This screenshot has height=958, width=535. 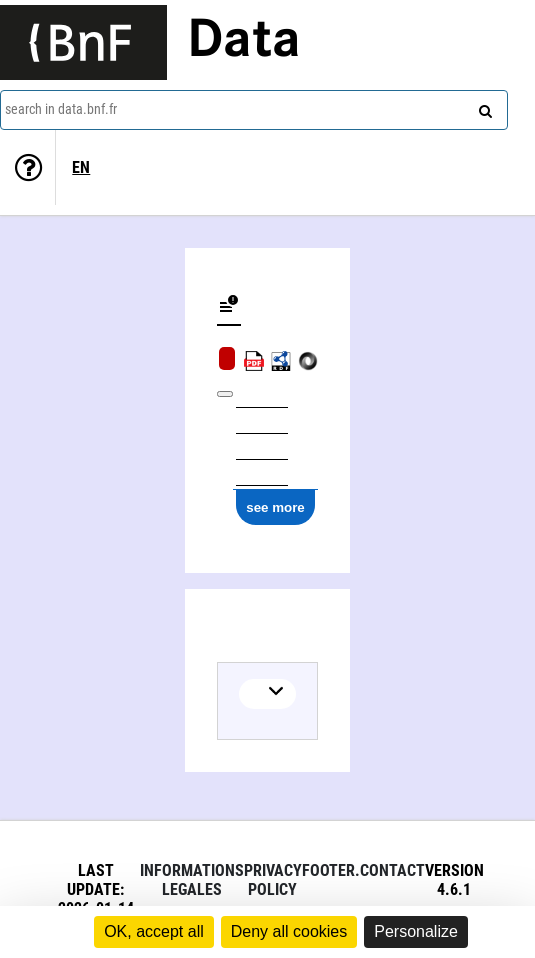 What do you see at coordinates (483, 107) in the screenshot?
I see `[Search]` at bounding box center [483, 107].